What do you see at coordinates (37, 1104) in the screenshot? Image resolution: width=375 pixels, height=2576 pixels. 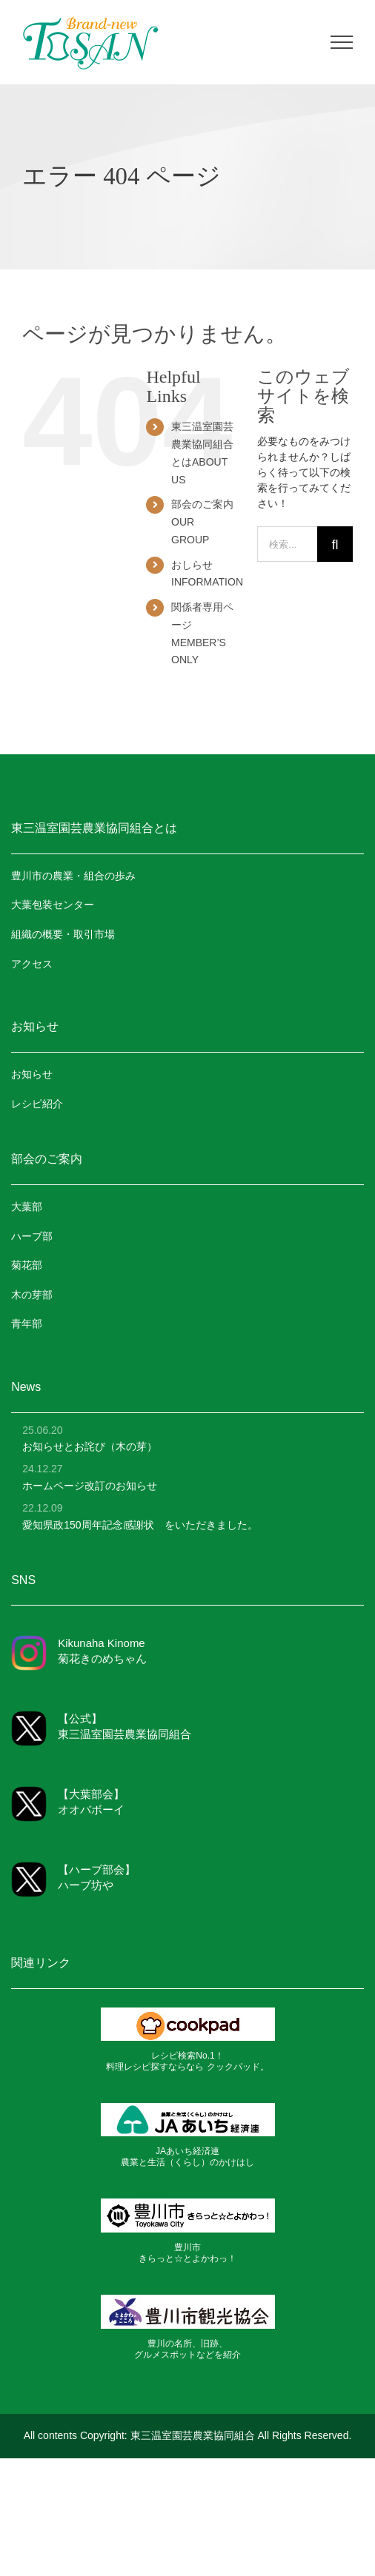 I see `レシピ紹介` at bounding box center [37, 1104].